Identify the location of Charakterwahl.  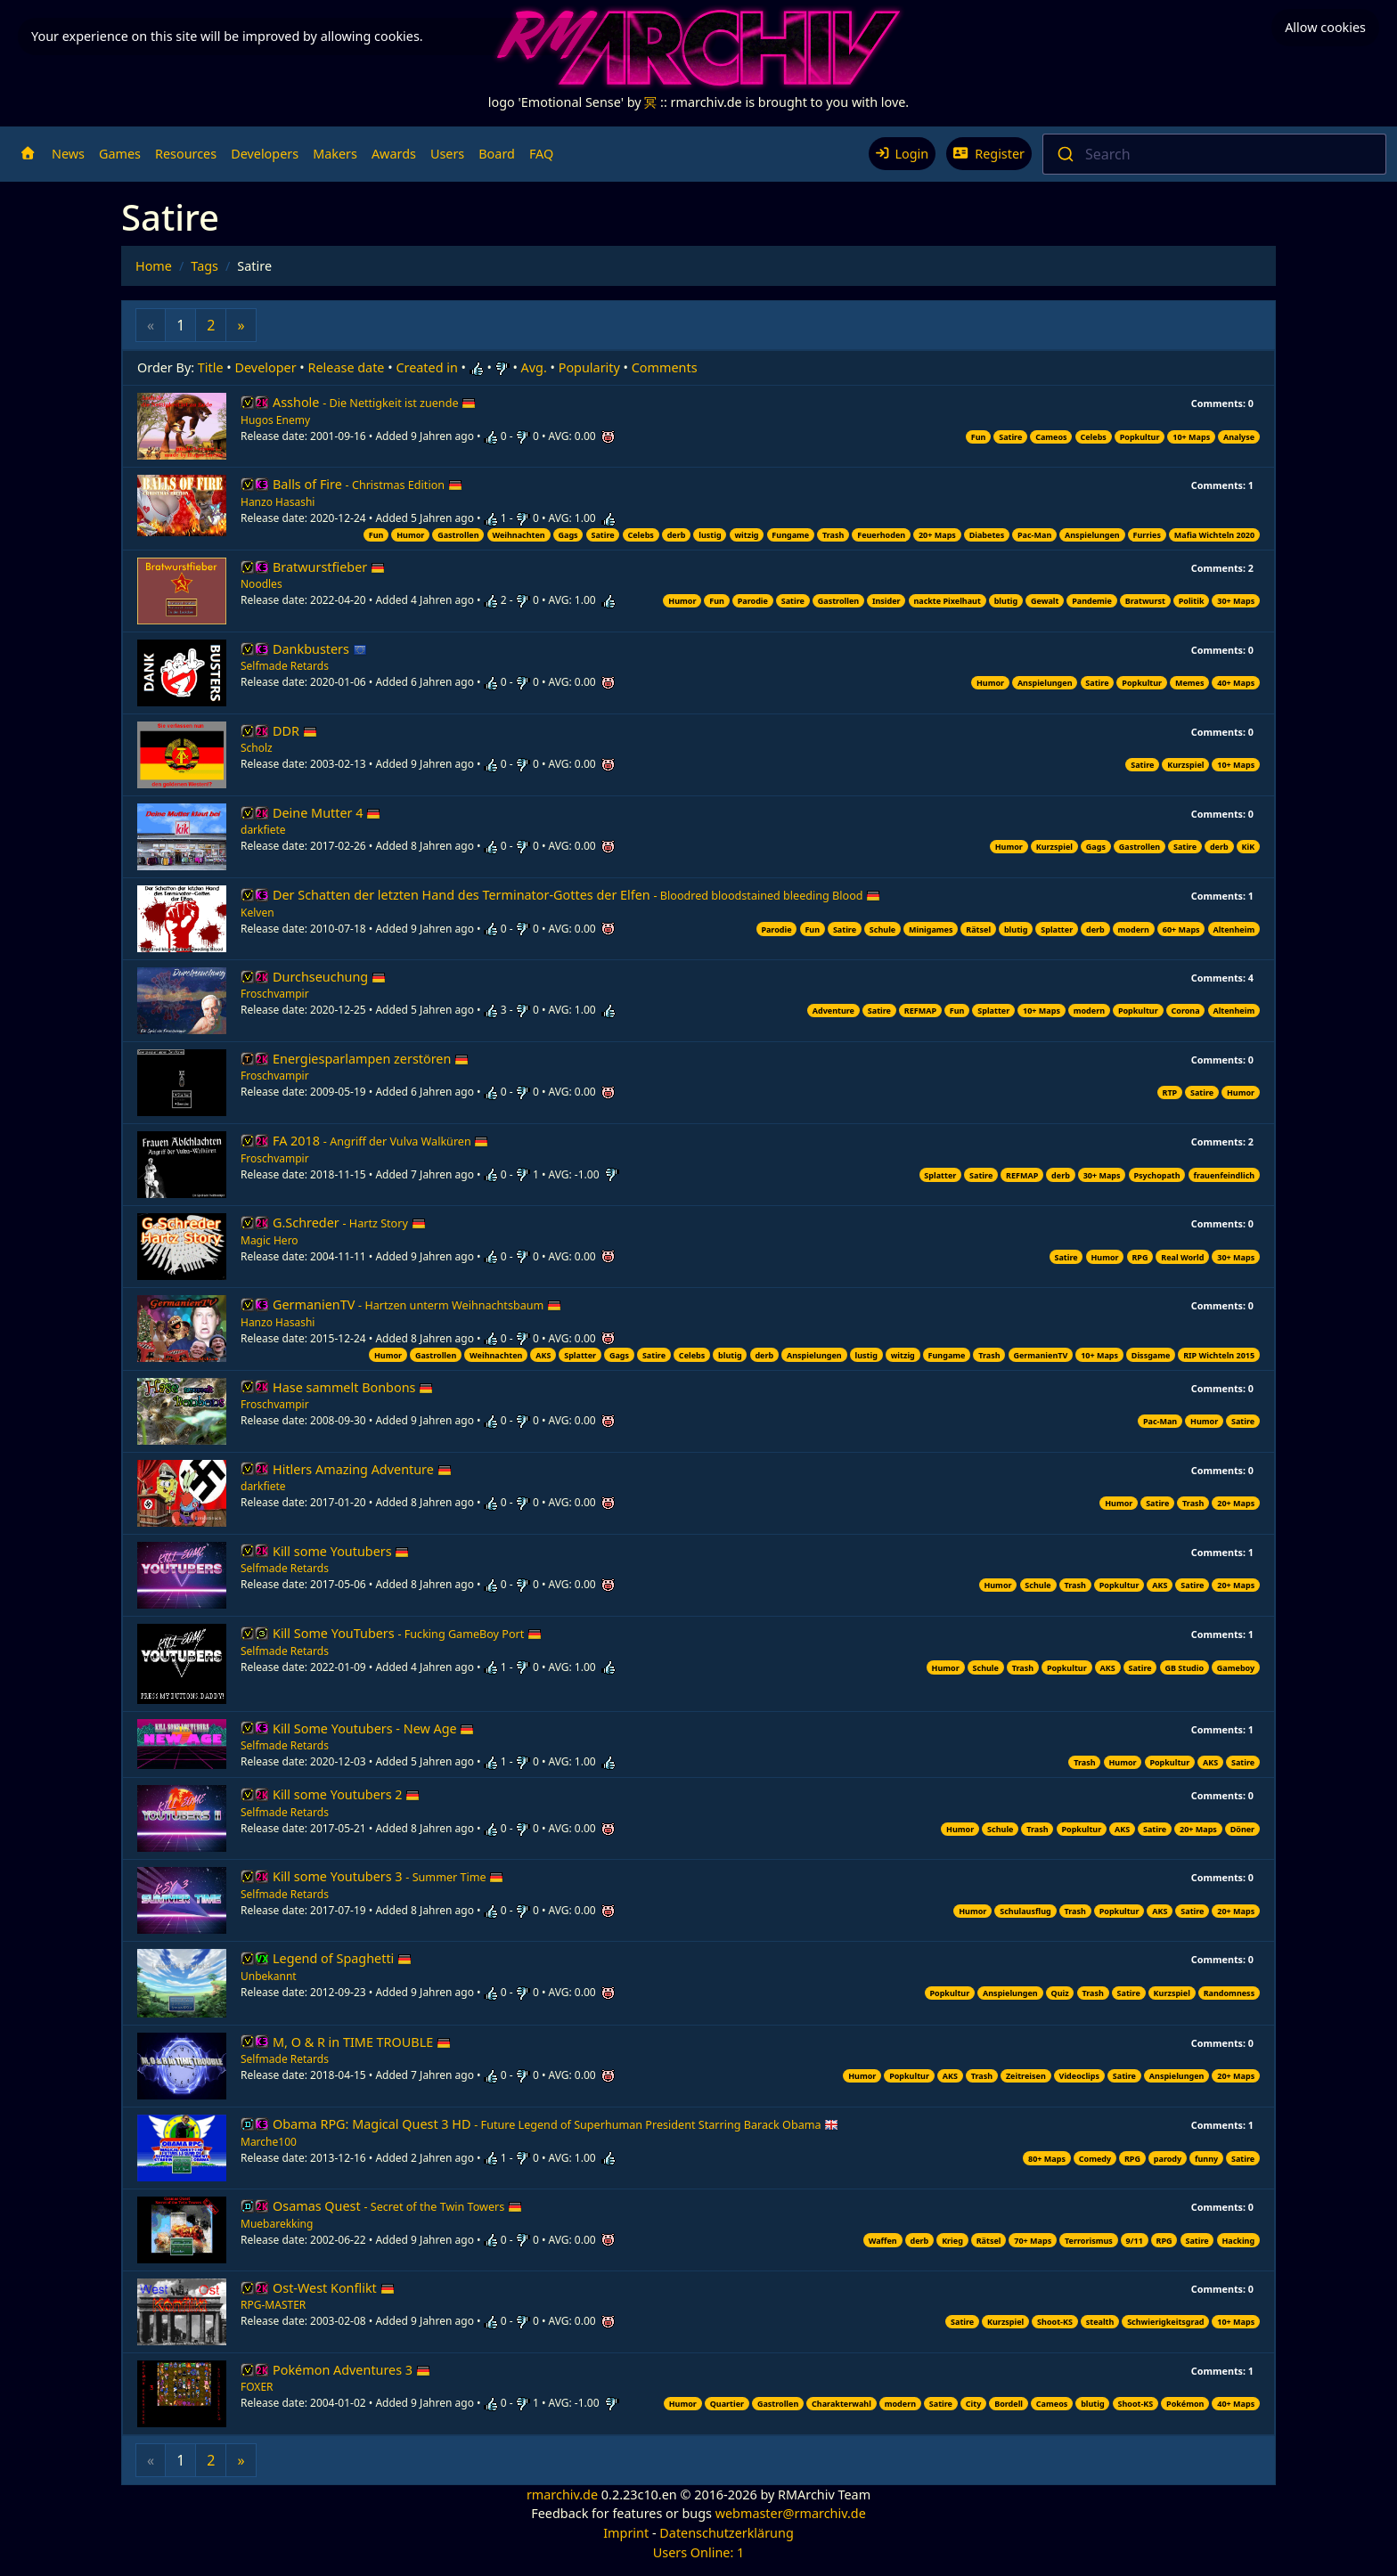
(841, 2403).